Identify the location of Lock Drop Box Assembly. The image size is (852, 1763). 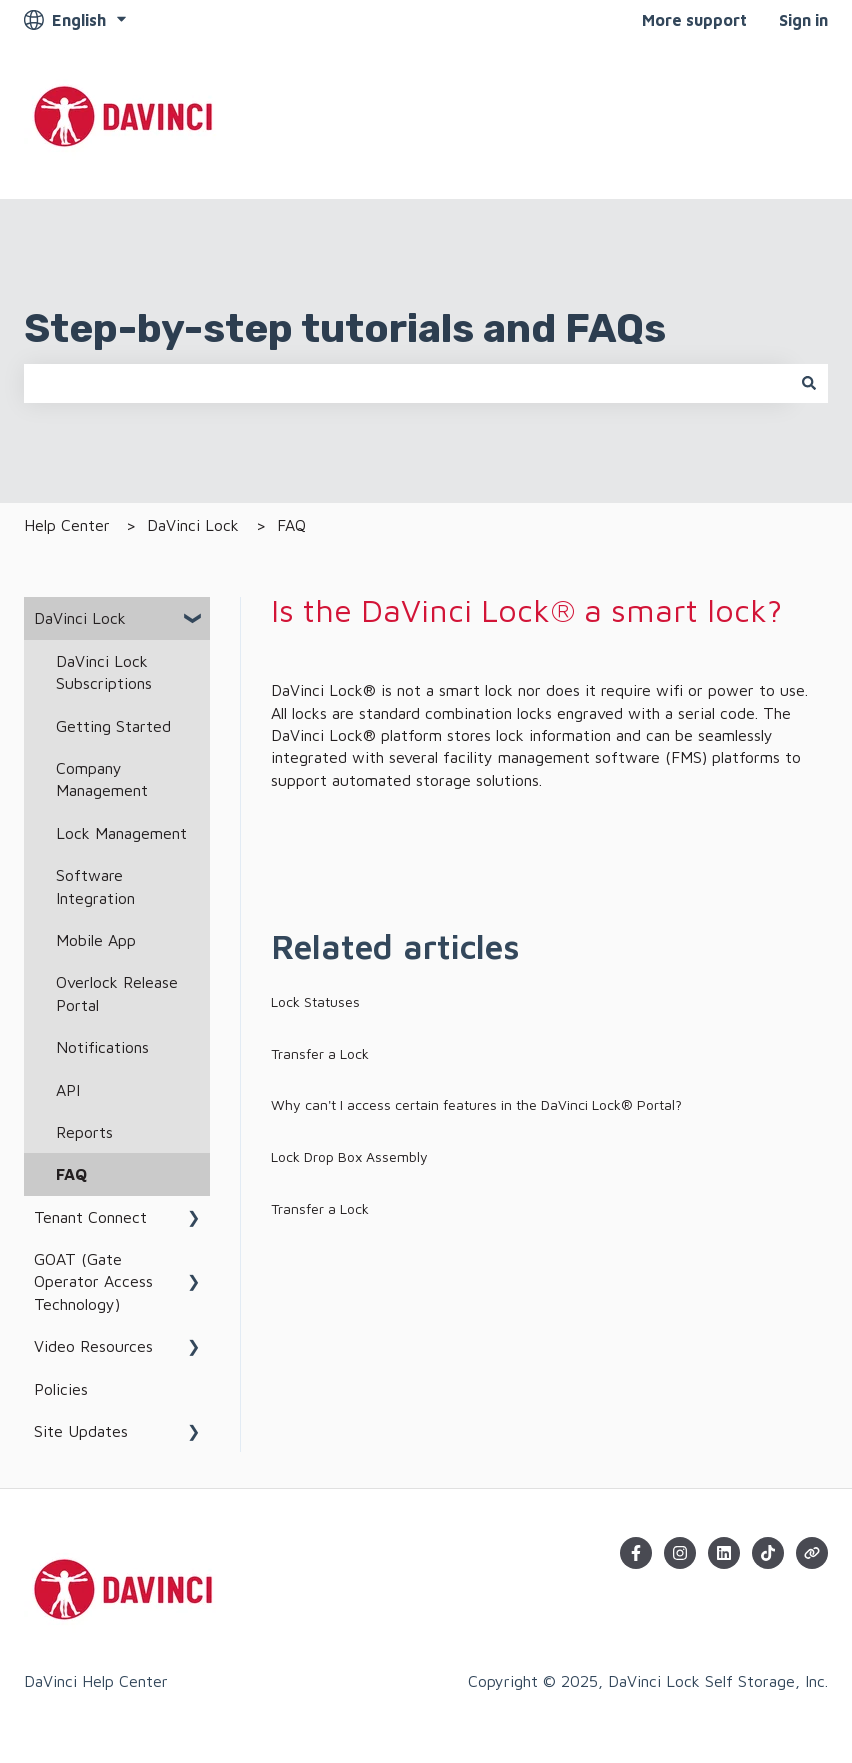
(349, 1156).